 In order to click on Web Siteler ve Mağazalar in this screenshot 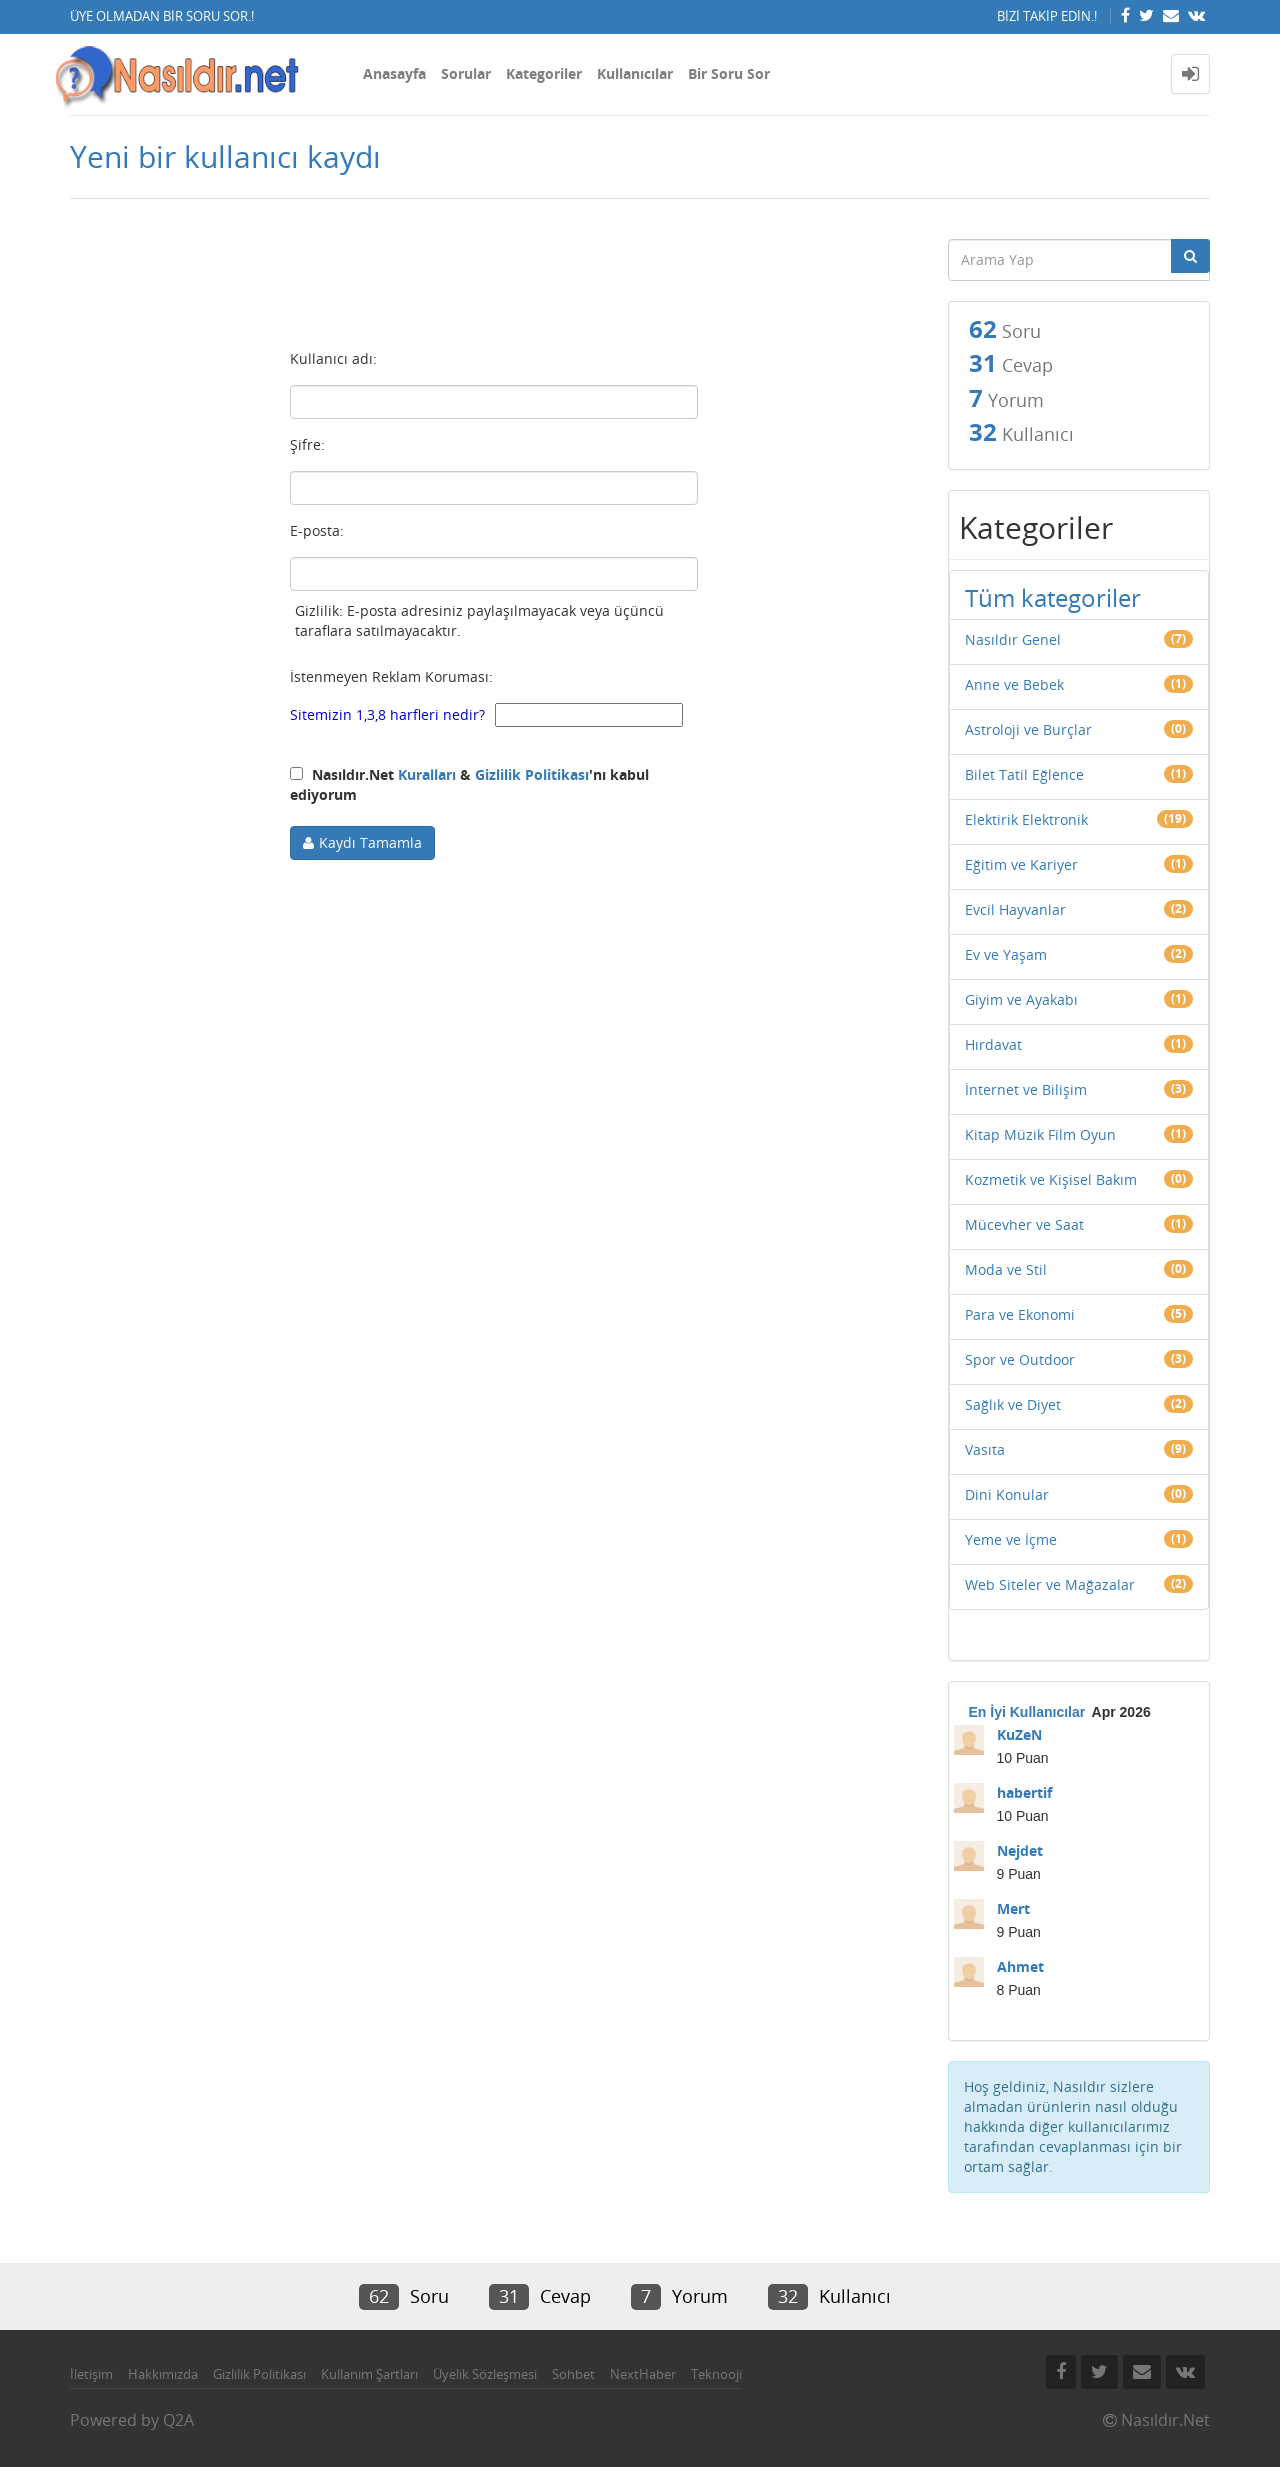, I will do `click(1050, 1584)`.